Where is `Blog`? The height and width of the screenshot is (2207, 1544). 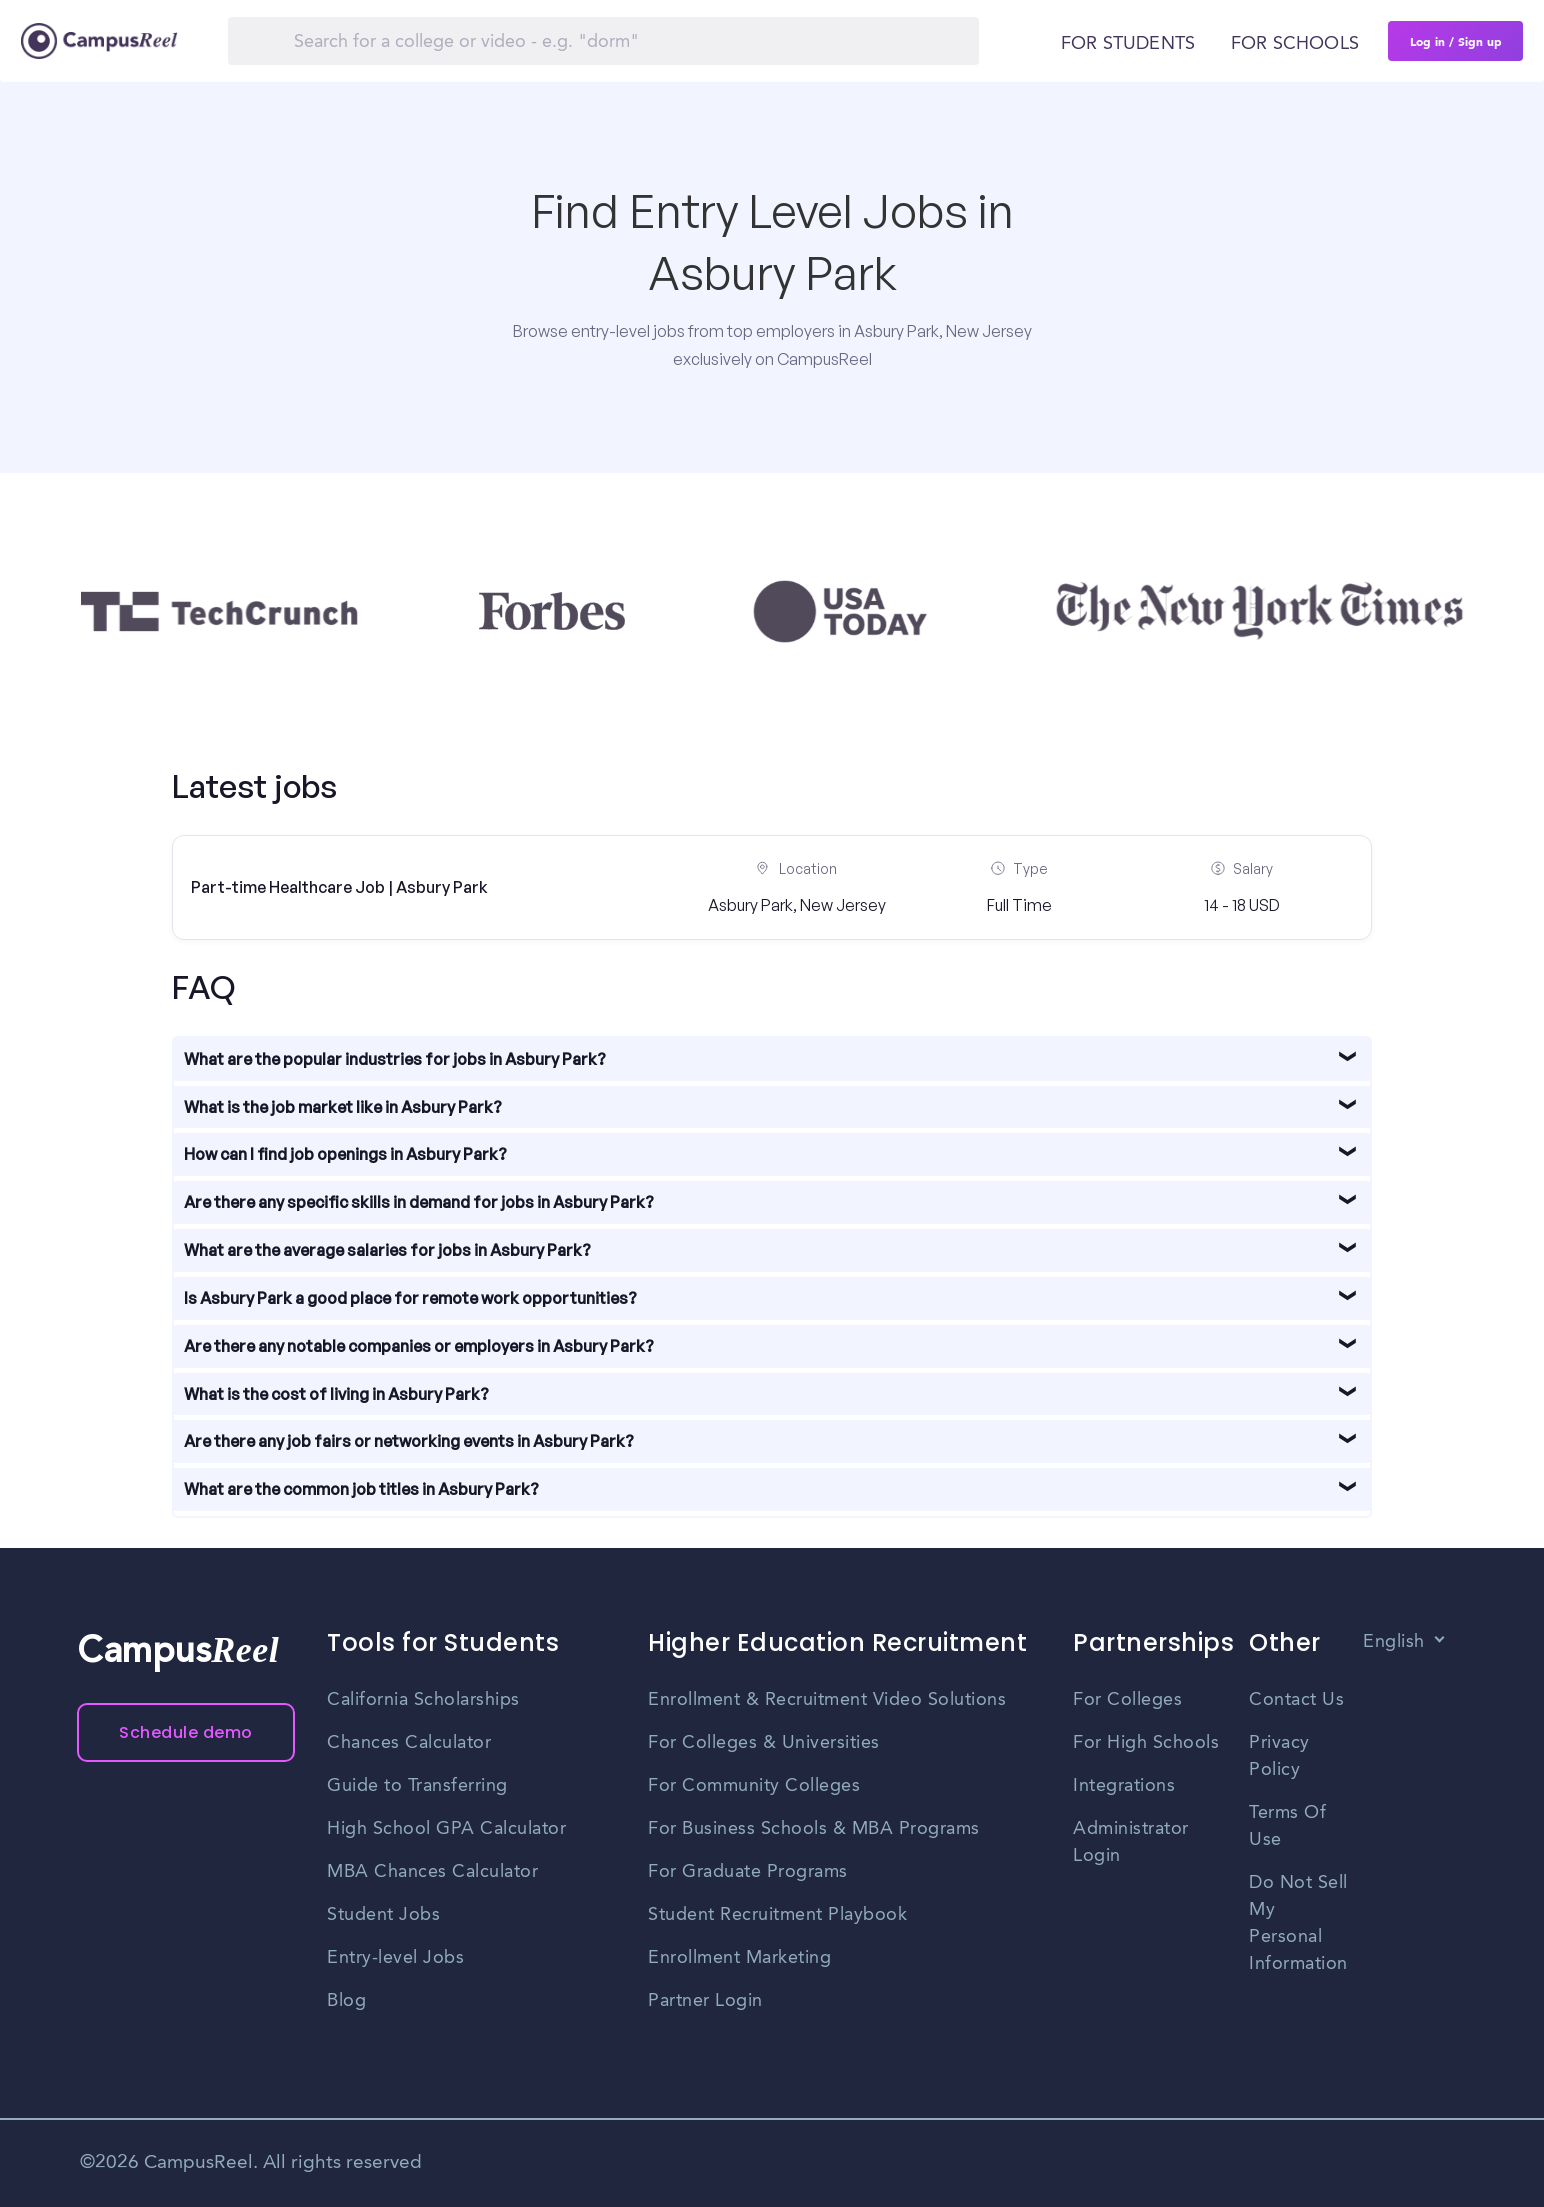
Blog is located at coordinates (346, 2001).